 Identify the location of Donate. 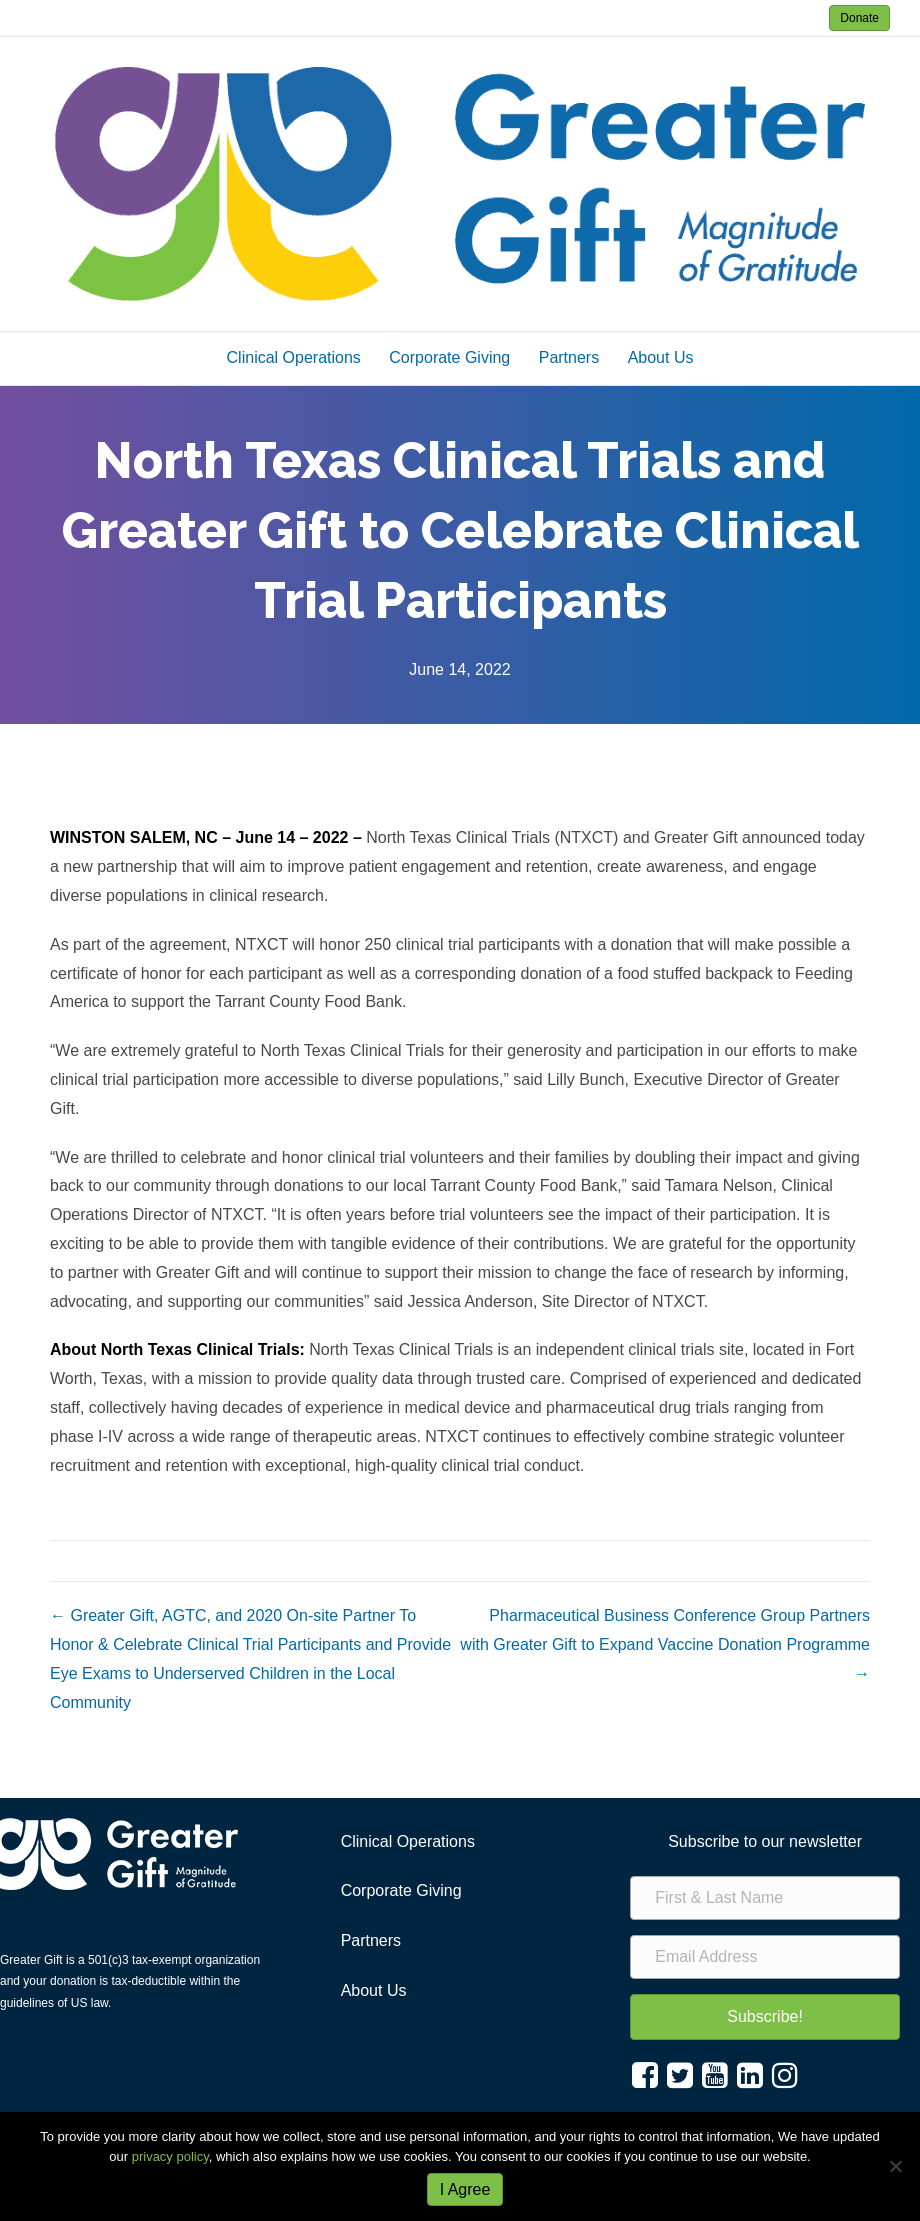
(859, 18).